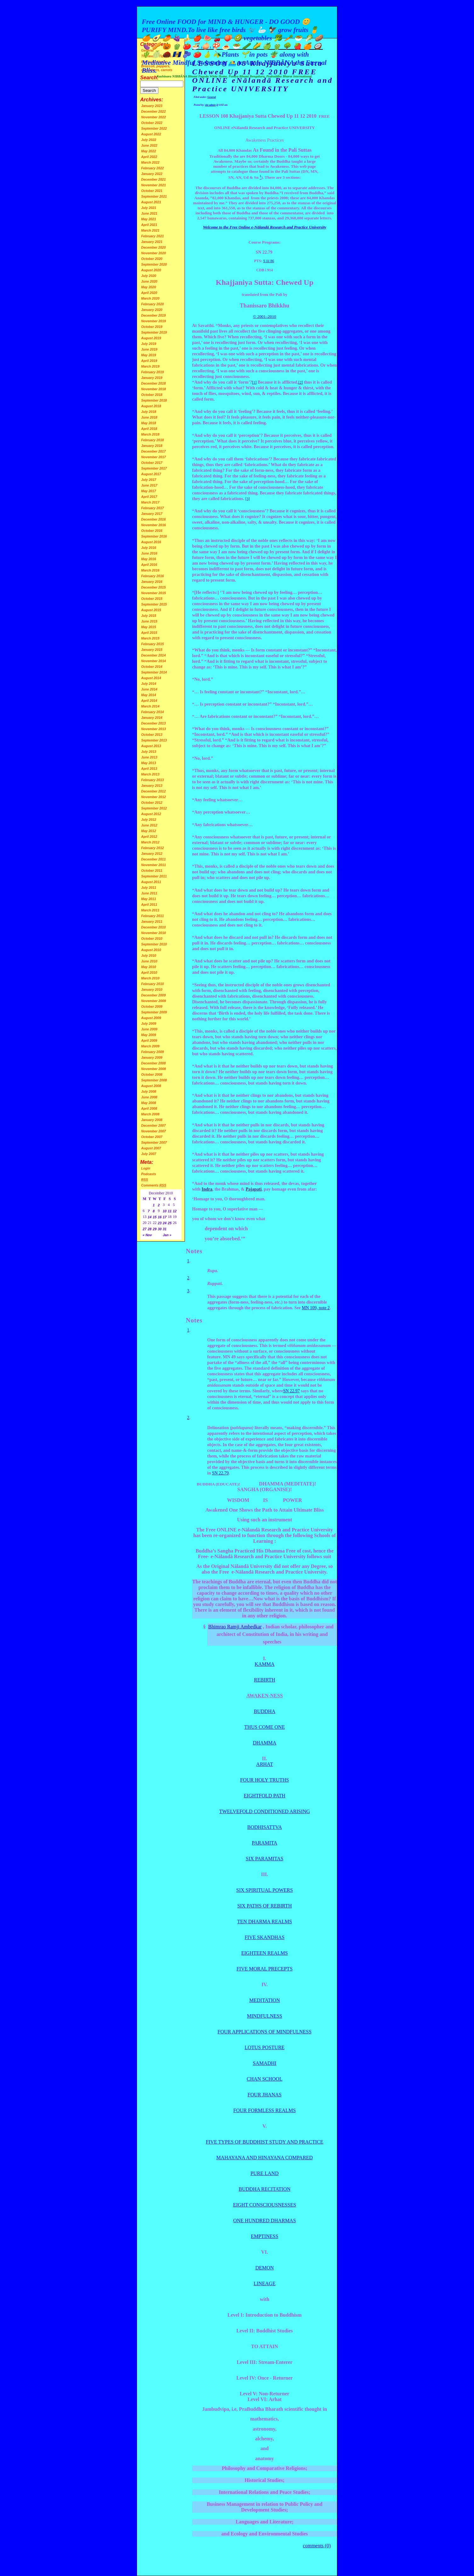 Image resolution: width=474 pixels, height=2576 pixels. Describe the element at coordinates (147, 1235) in the screenshot. I see `« Nov` at that location.